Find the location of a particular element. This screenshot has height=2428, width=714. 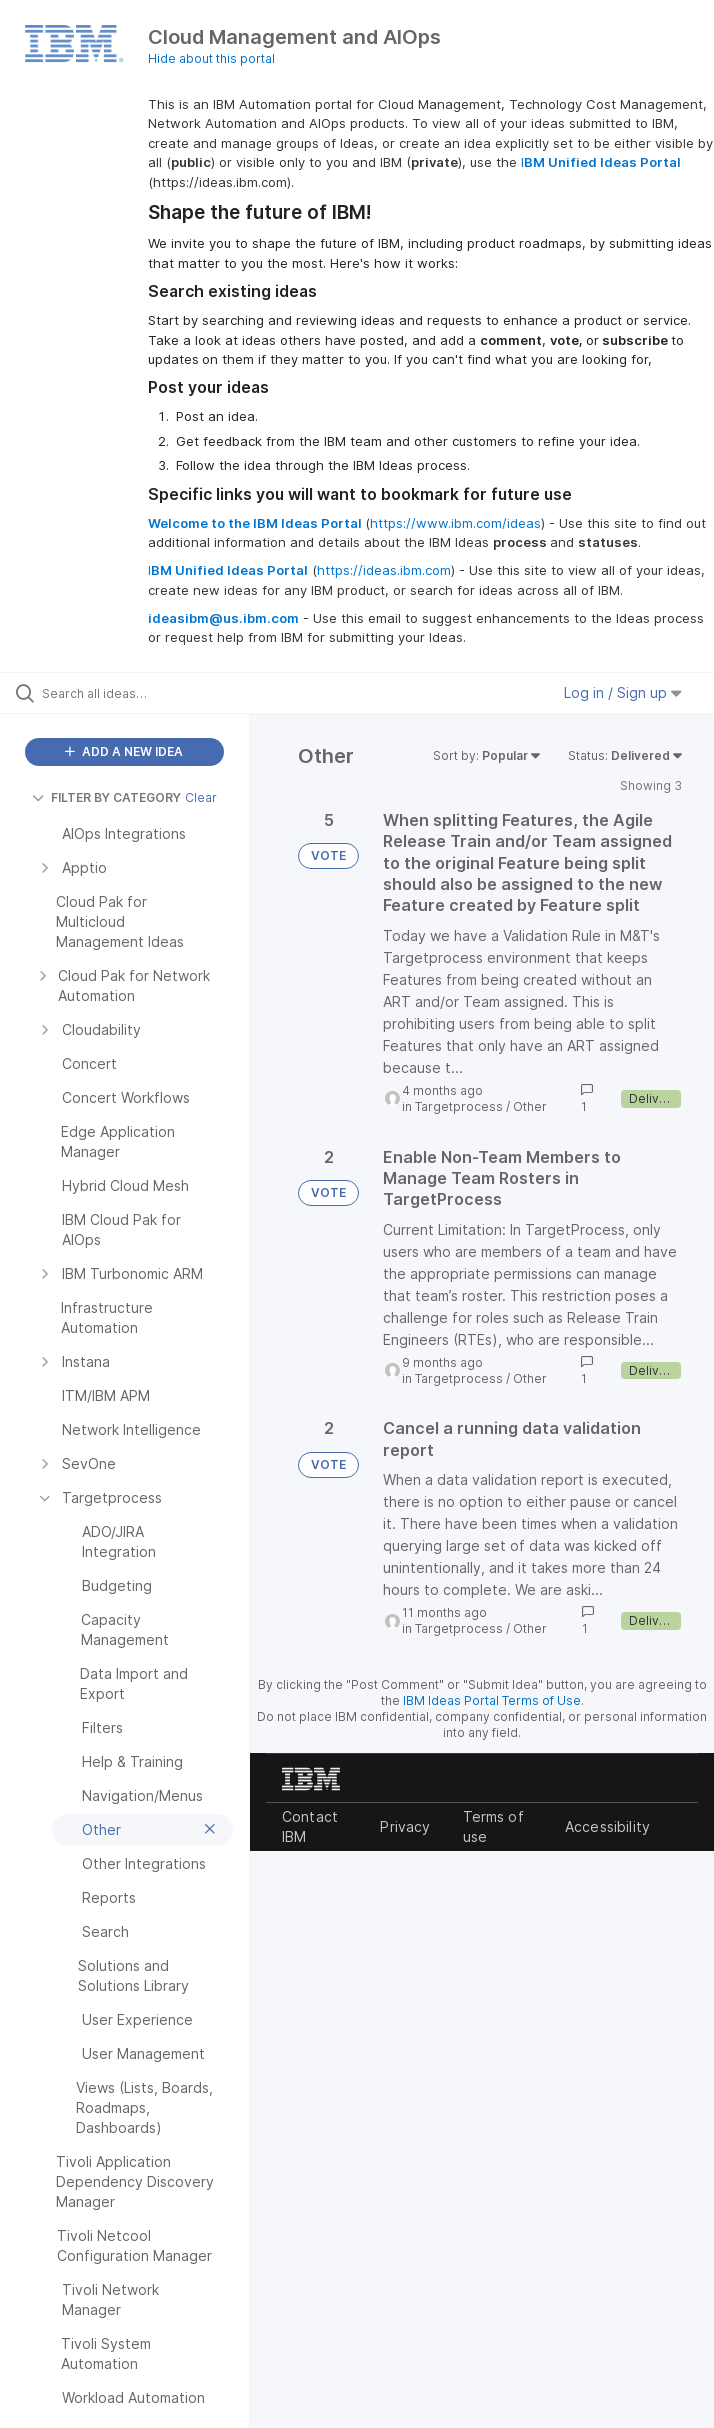

Terms of use [listitem] is located at coordinates (493, 1826).